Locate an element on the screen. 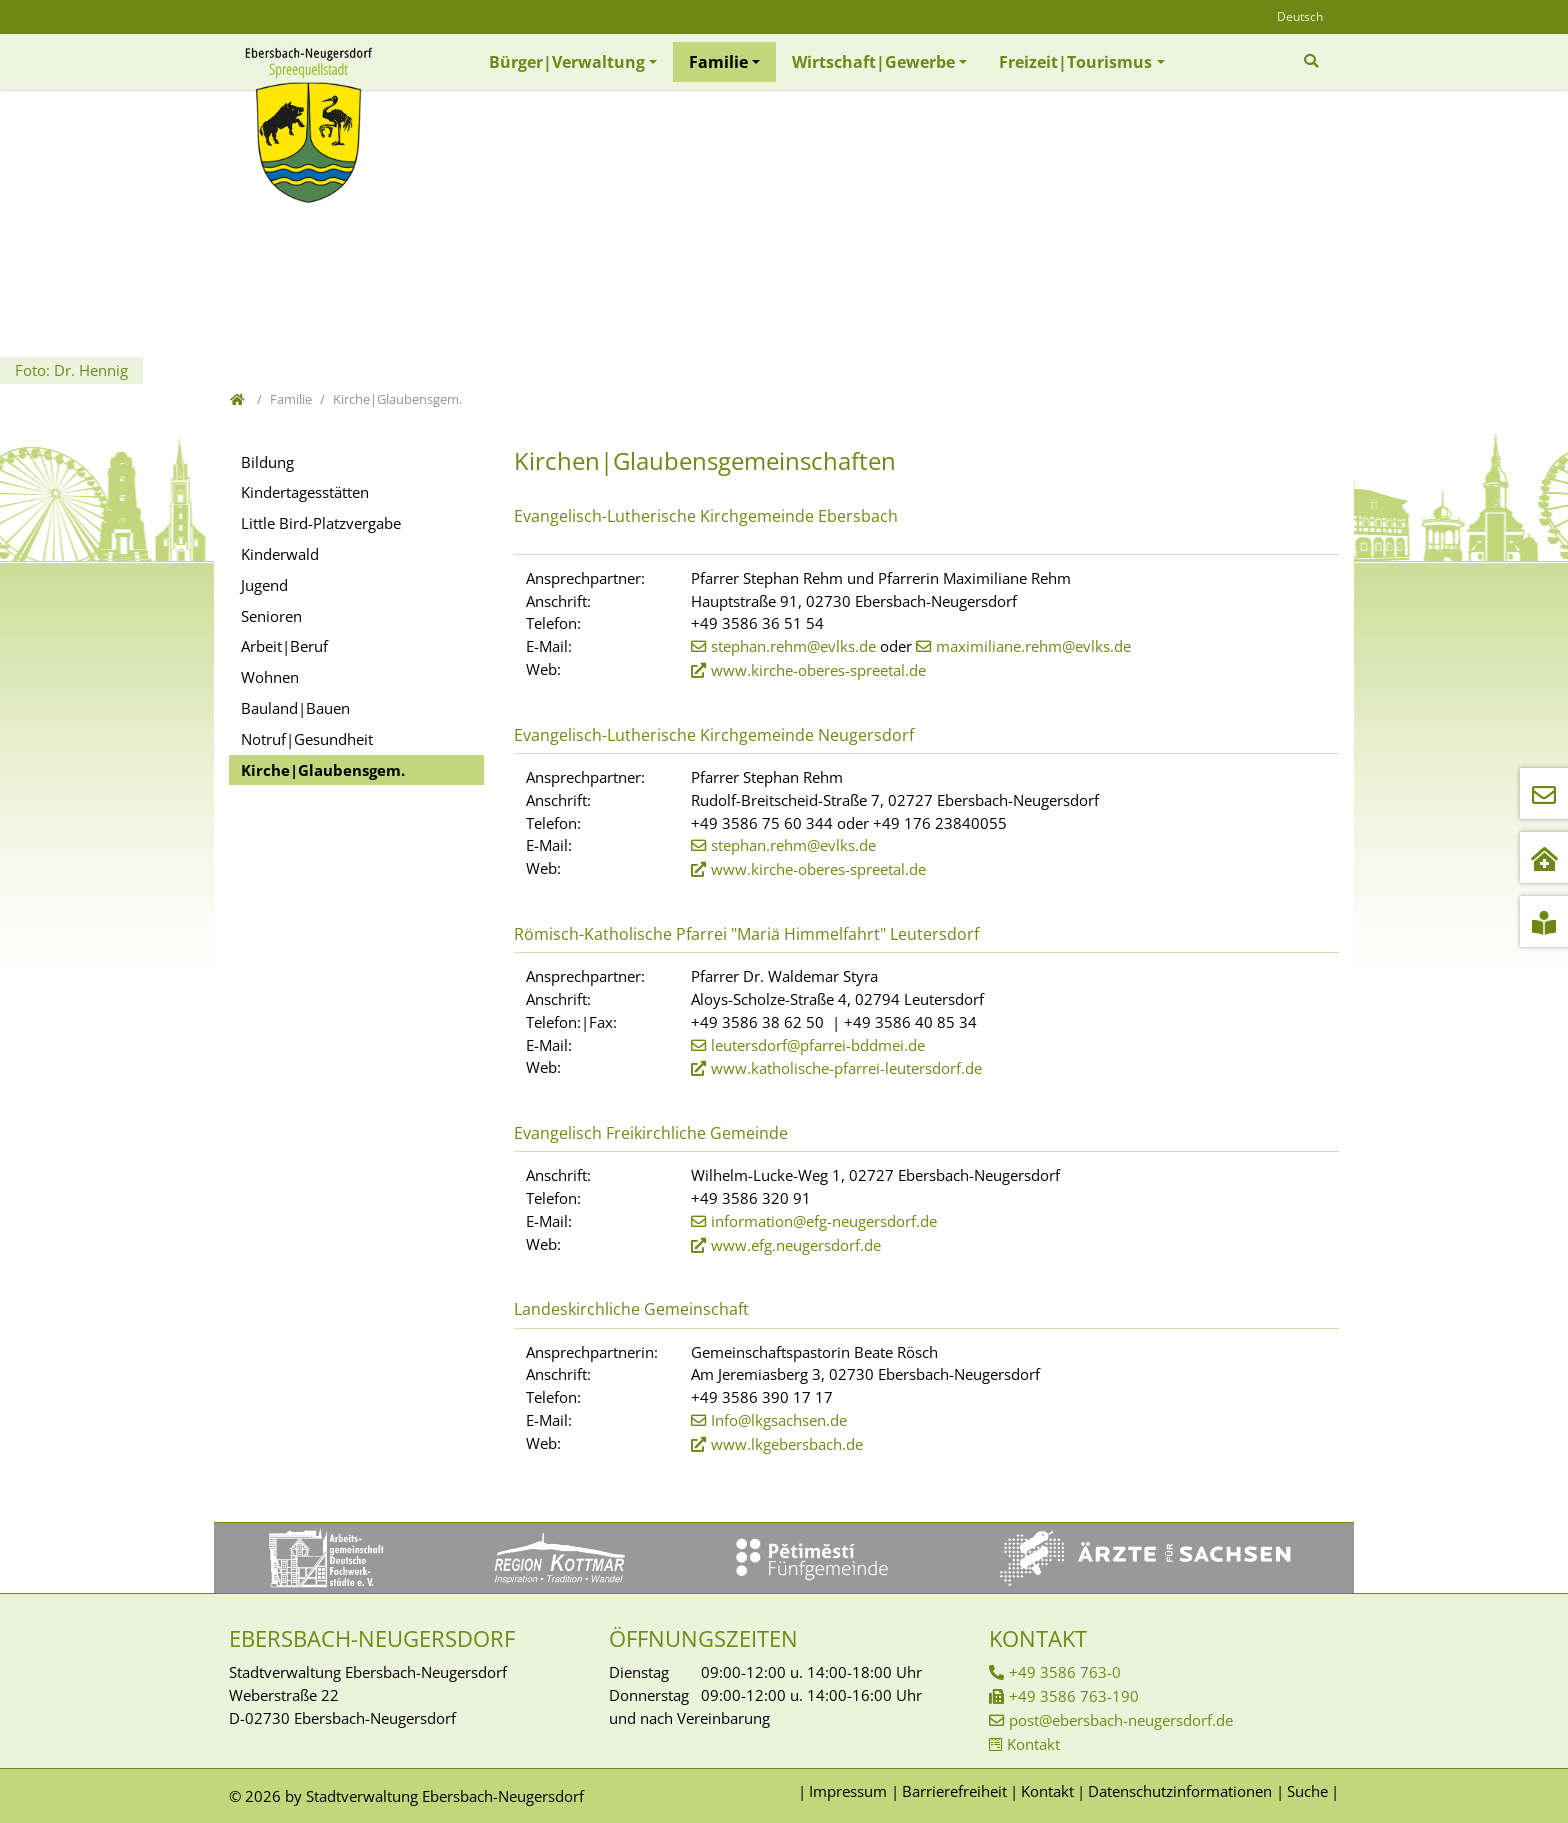 The image size is (1568, 1823). information@efg-neugersdorf.de is located at coordinates (824, 1221).